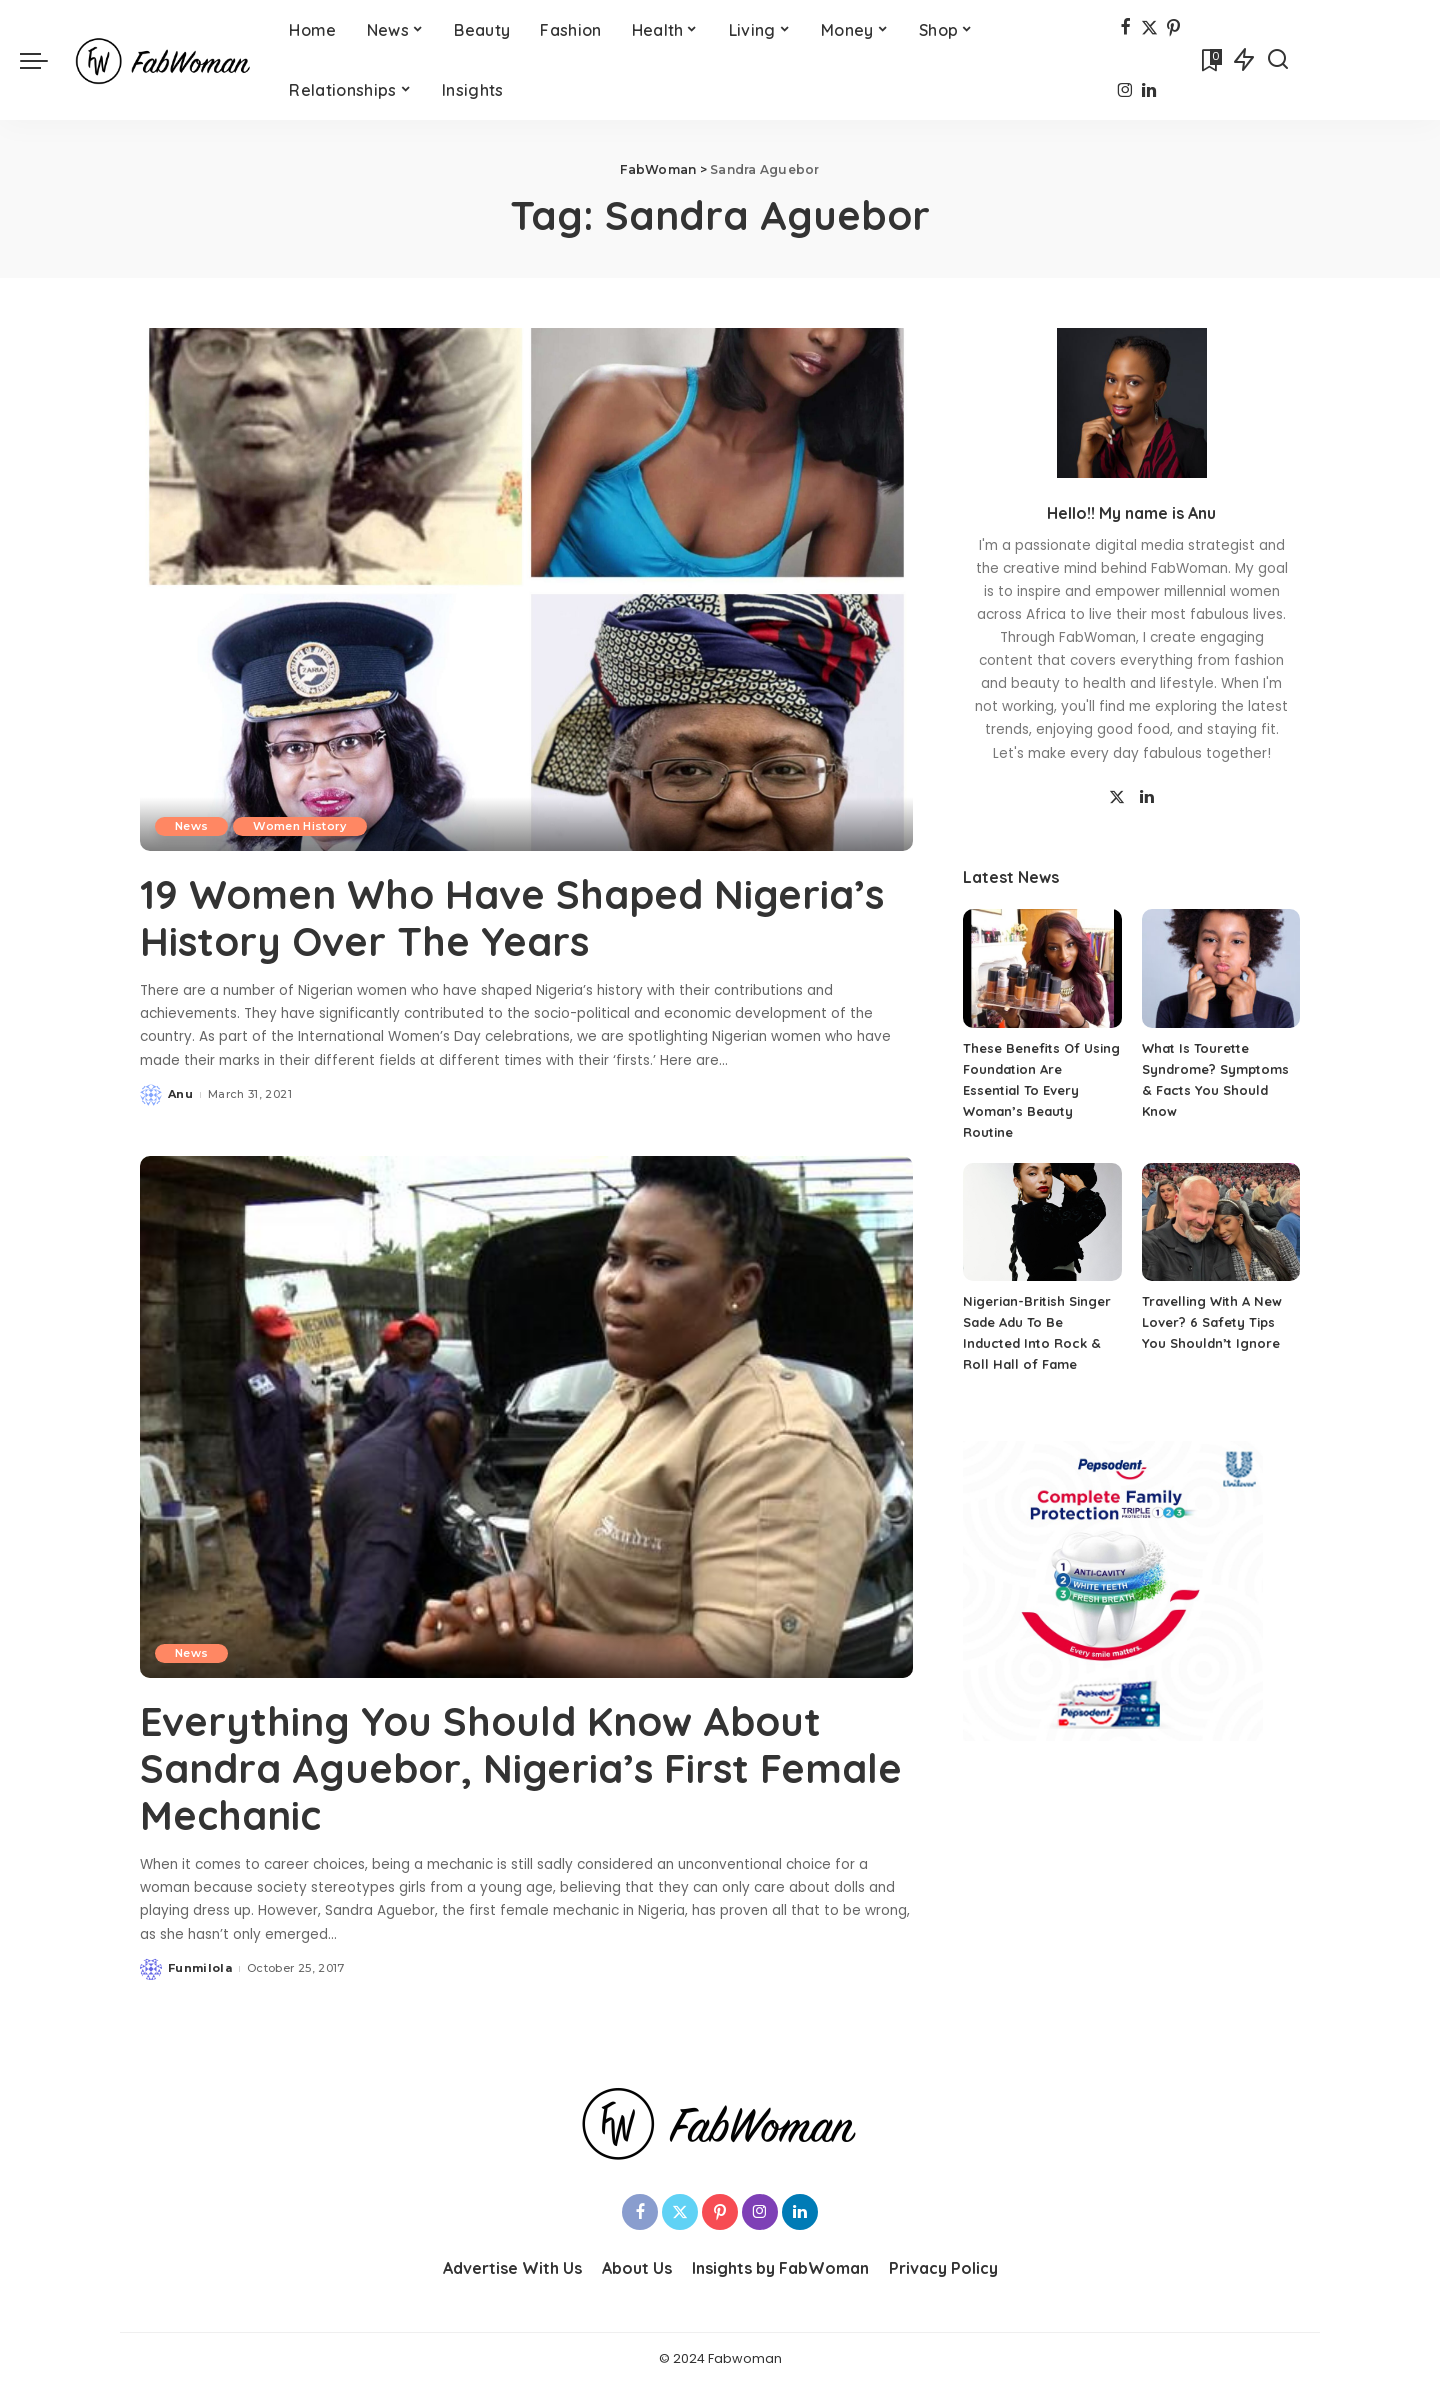 Image resolution: width=1440 pixels, height=2381 pixels. Describe the element at coordinates (1221, 968) in the screenshot. I see `[What Is Tourette Syndrome? Symptoms & Facts You Should Know]` at that location.